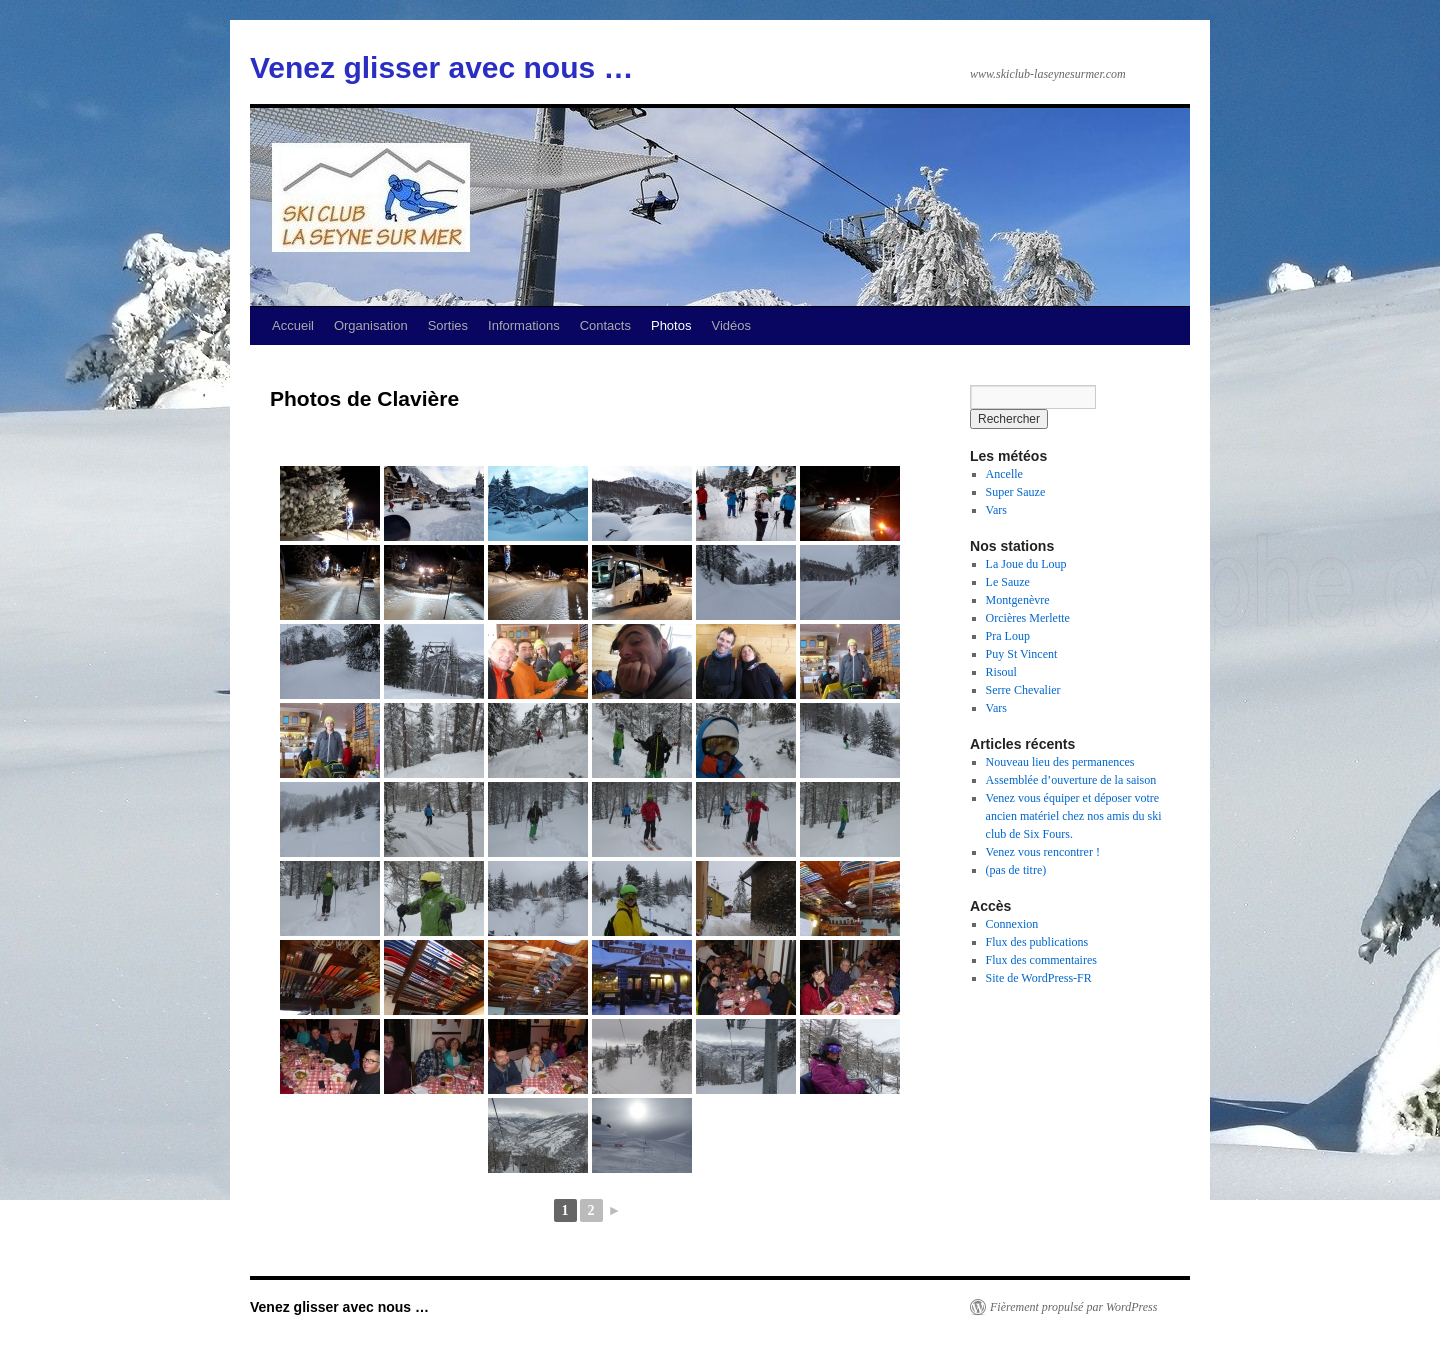 The height and width of the screenshot is (1354, 1440). Describe the element at coordinates (996, 510) in the screenshot. I see `Vars` at that location.